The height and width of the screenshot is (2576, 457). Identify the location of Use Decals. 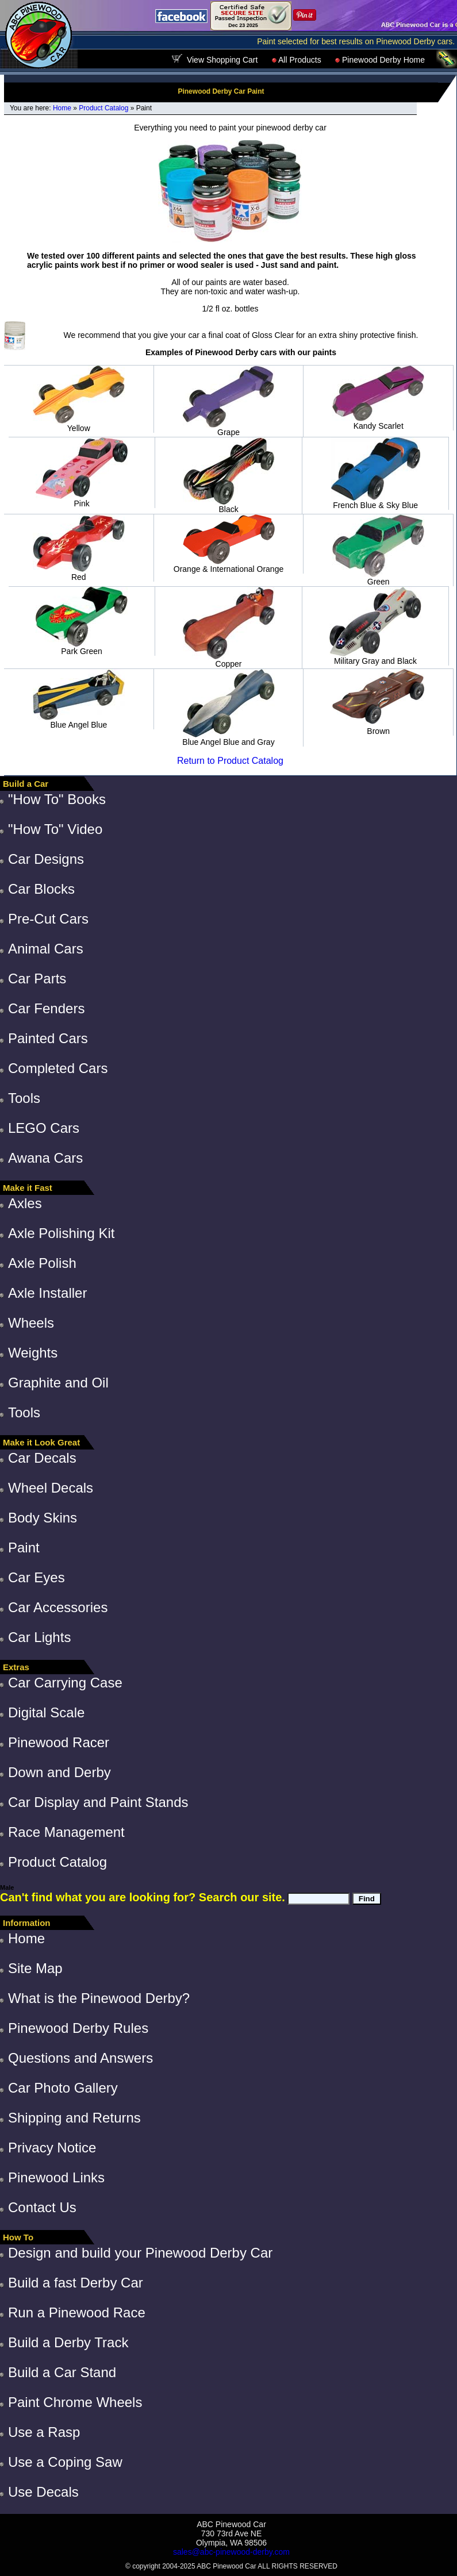
(43, 2492).